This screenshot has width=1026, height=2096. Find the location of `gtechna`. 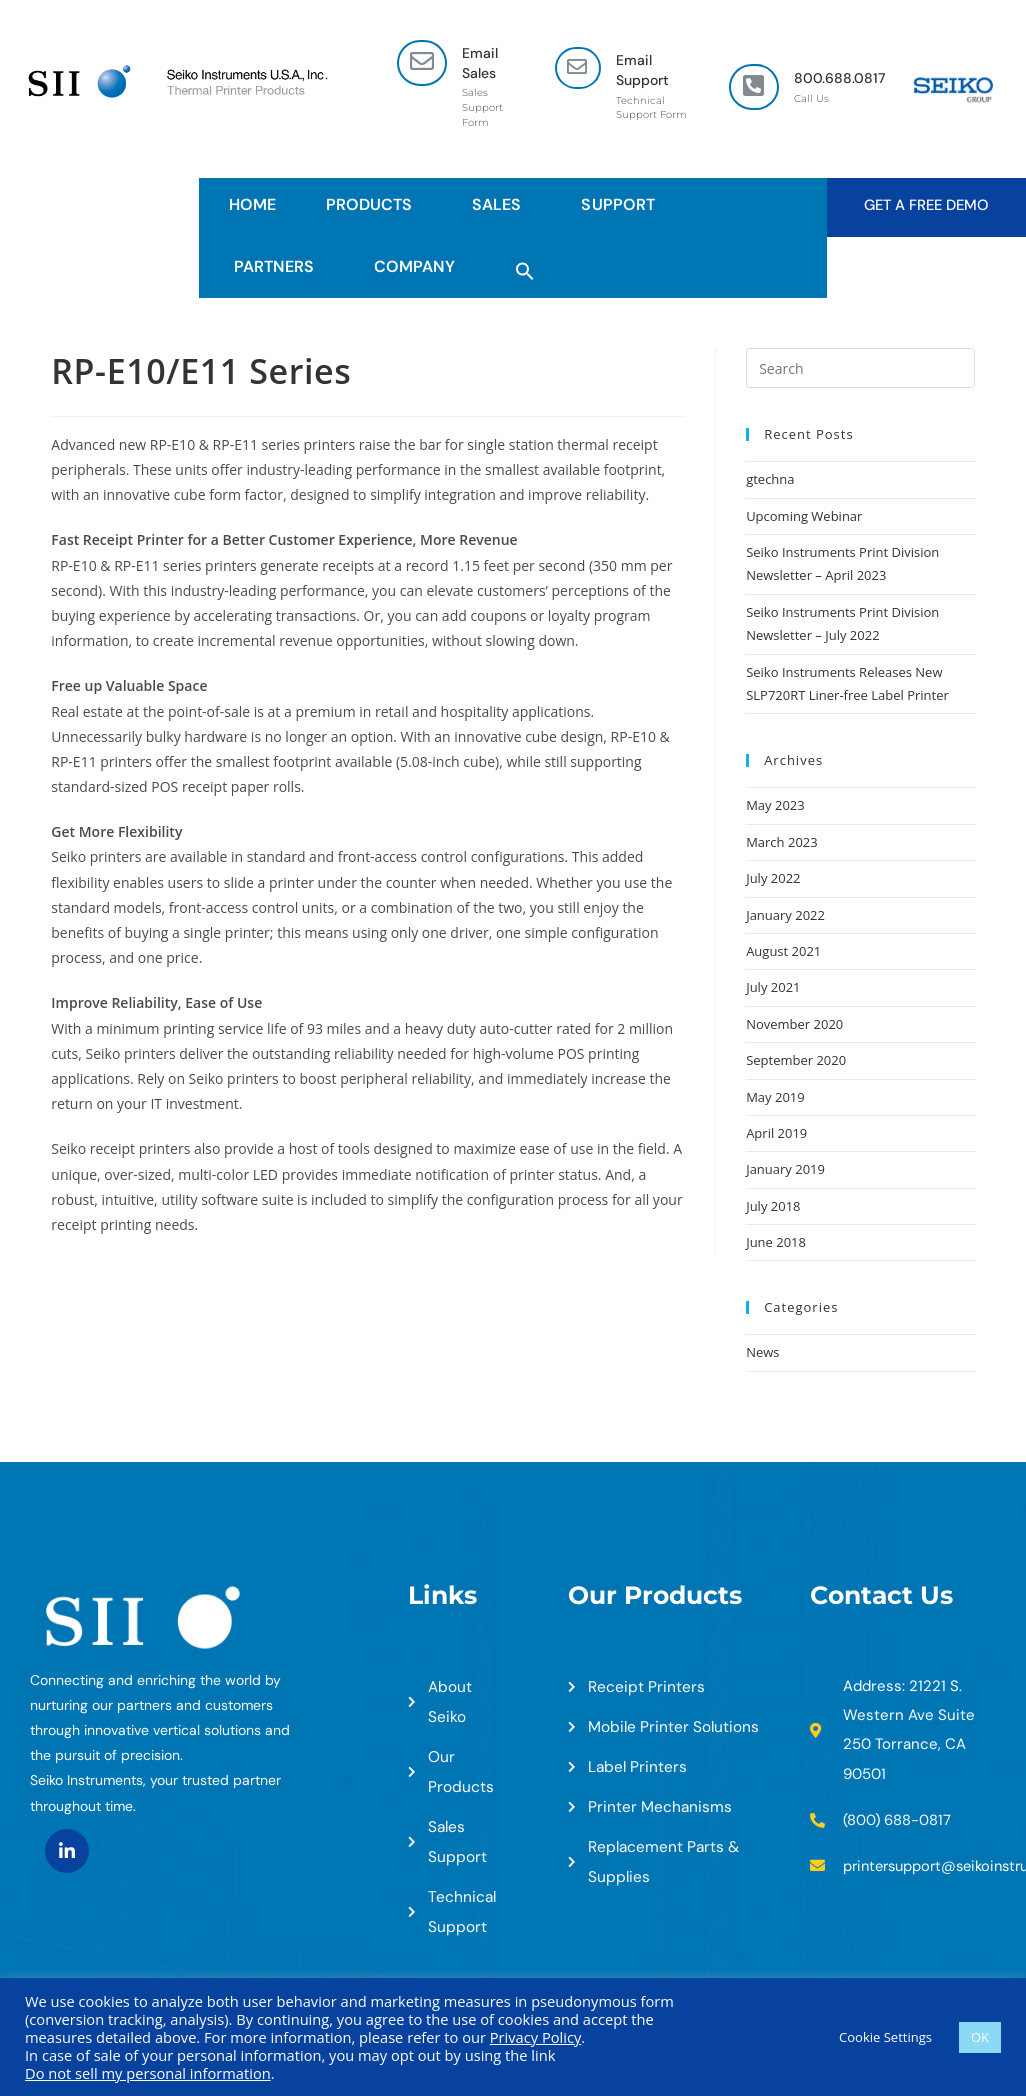

gtechna is located at coordinates (770, 479).